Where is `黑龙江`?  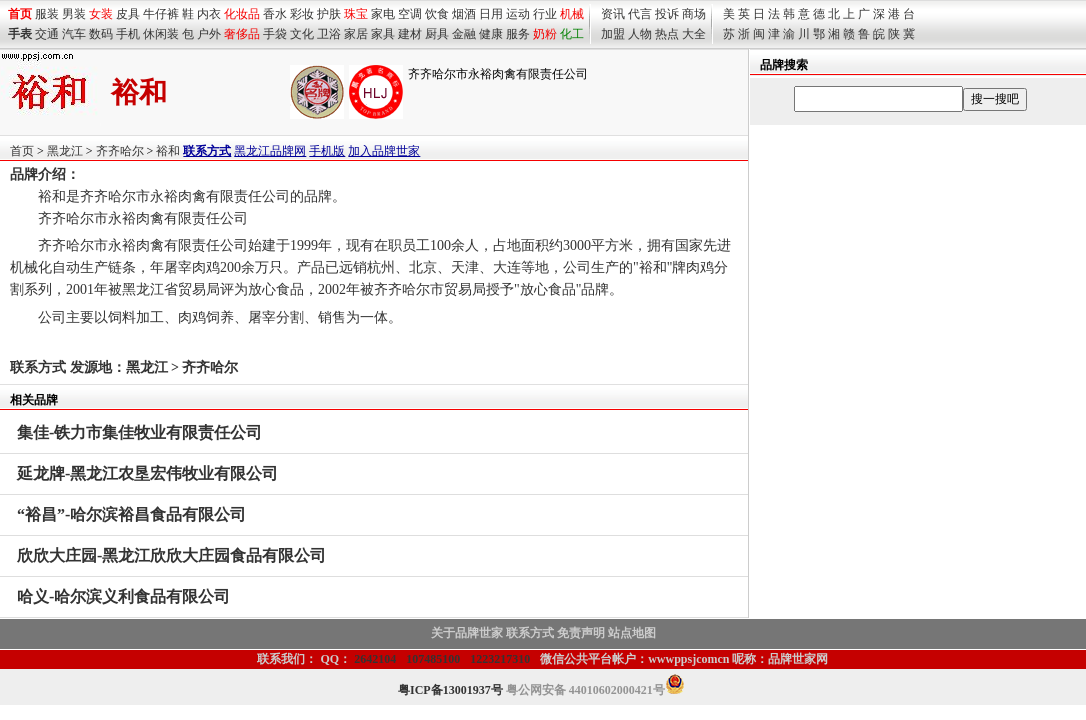 黑龙江 is located at coordinates (65, 151).